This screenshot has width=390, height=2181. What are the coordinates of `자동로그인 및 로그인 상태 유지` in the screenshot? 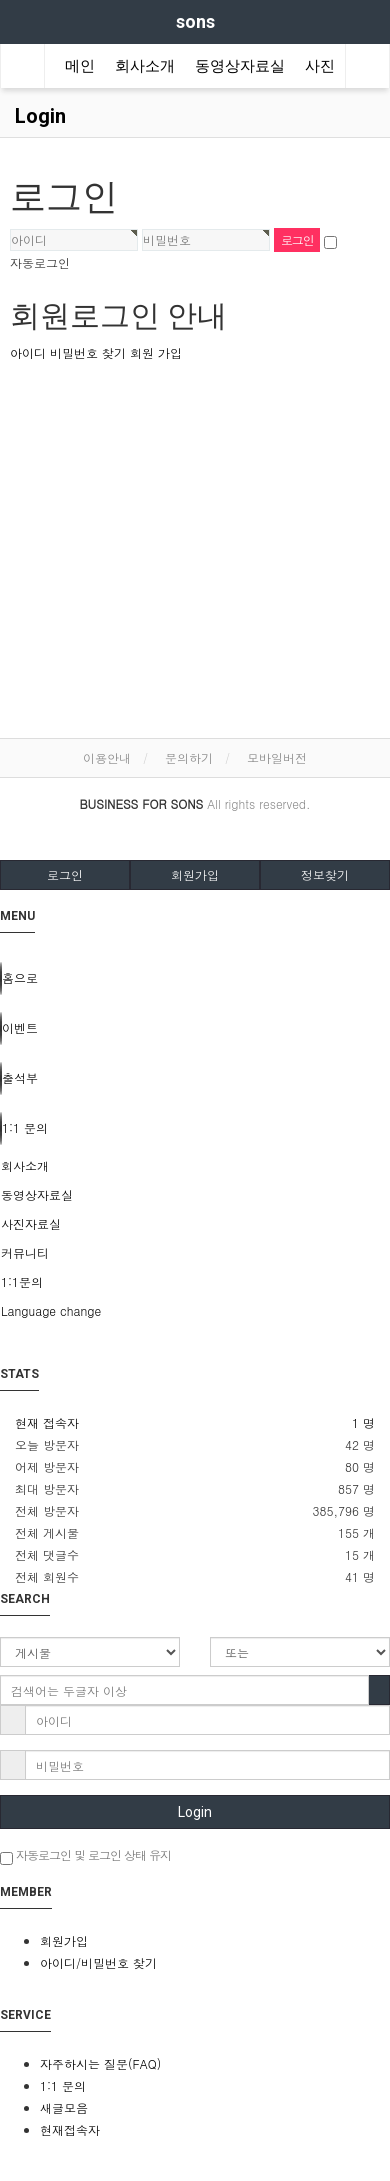 It's located at (85, 1855).